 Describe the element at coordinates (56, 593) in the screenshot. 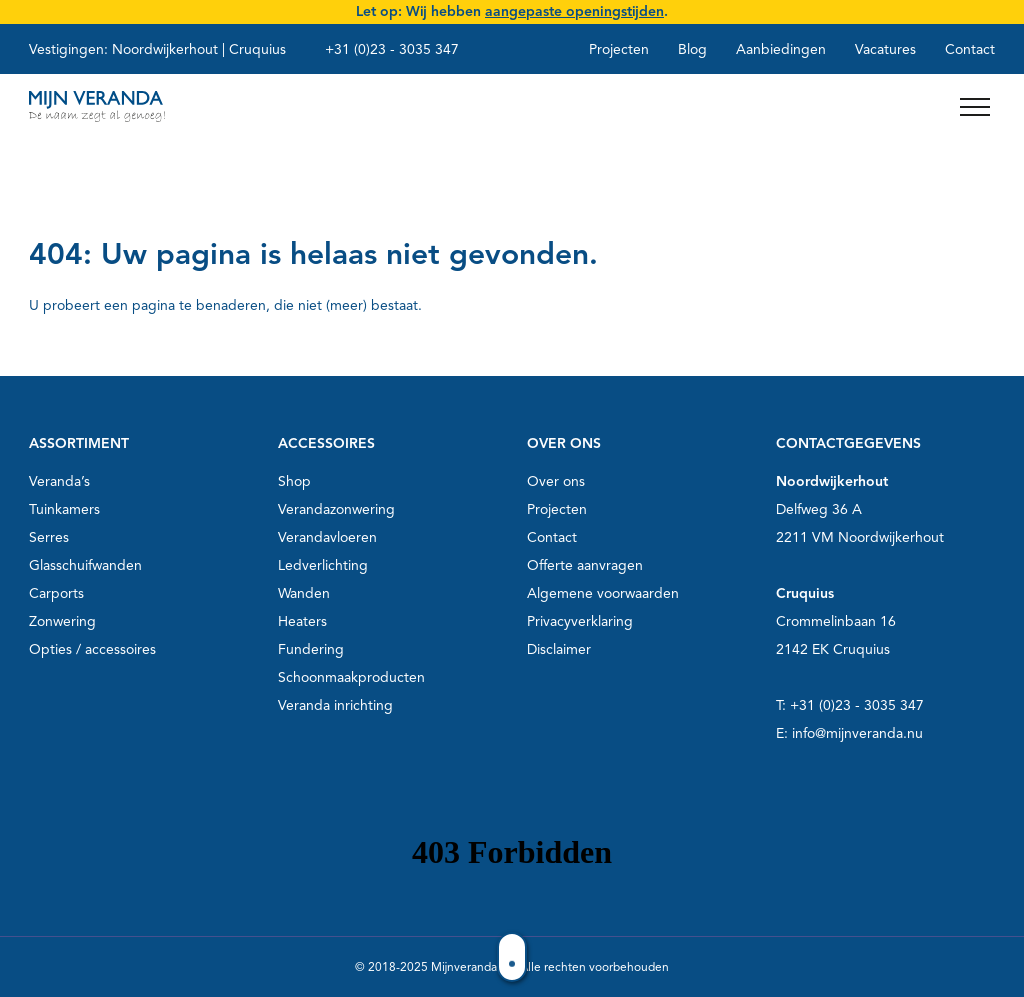

I see `Carports` at that location.